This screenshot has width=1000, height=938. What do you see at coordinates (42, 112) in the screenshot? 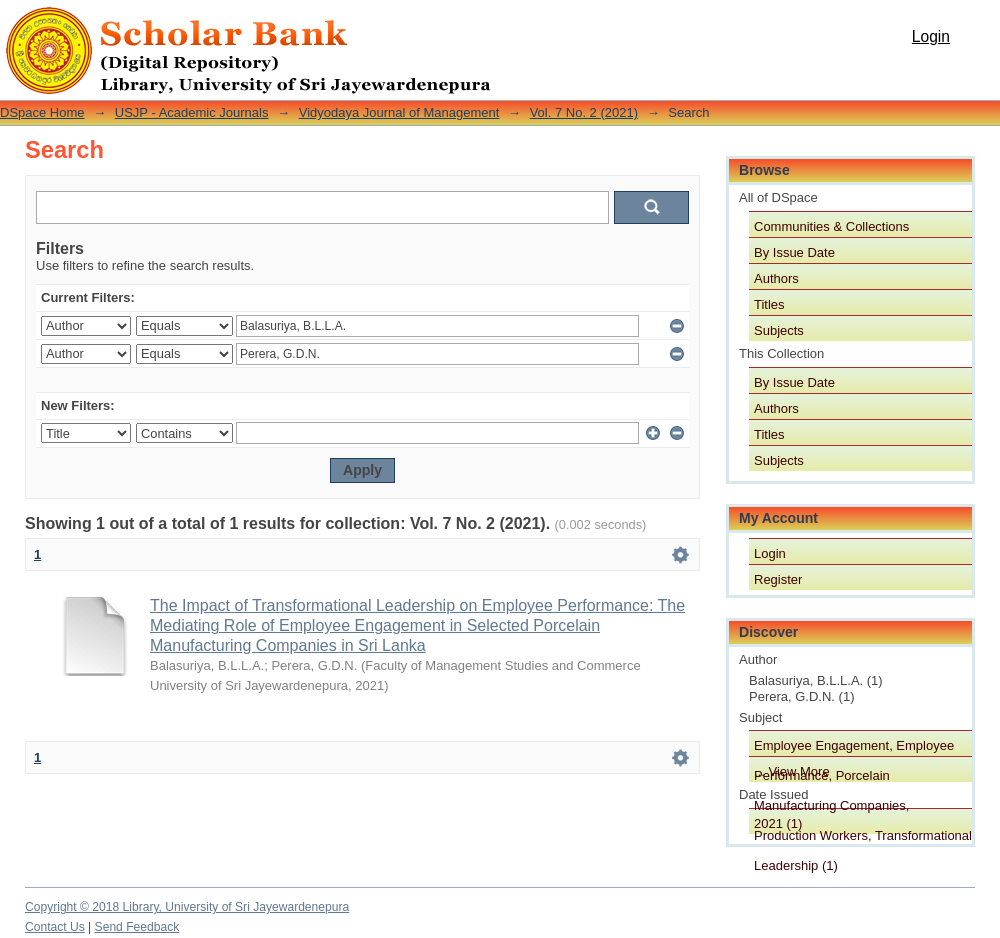
I see `DSpace Home` at bounding box center [42, 112].